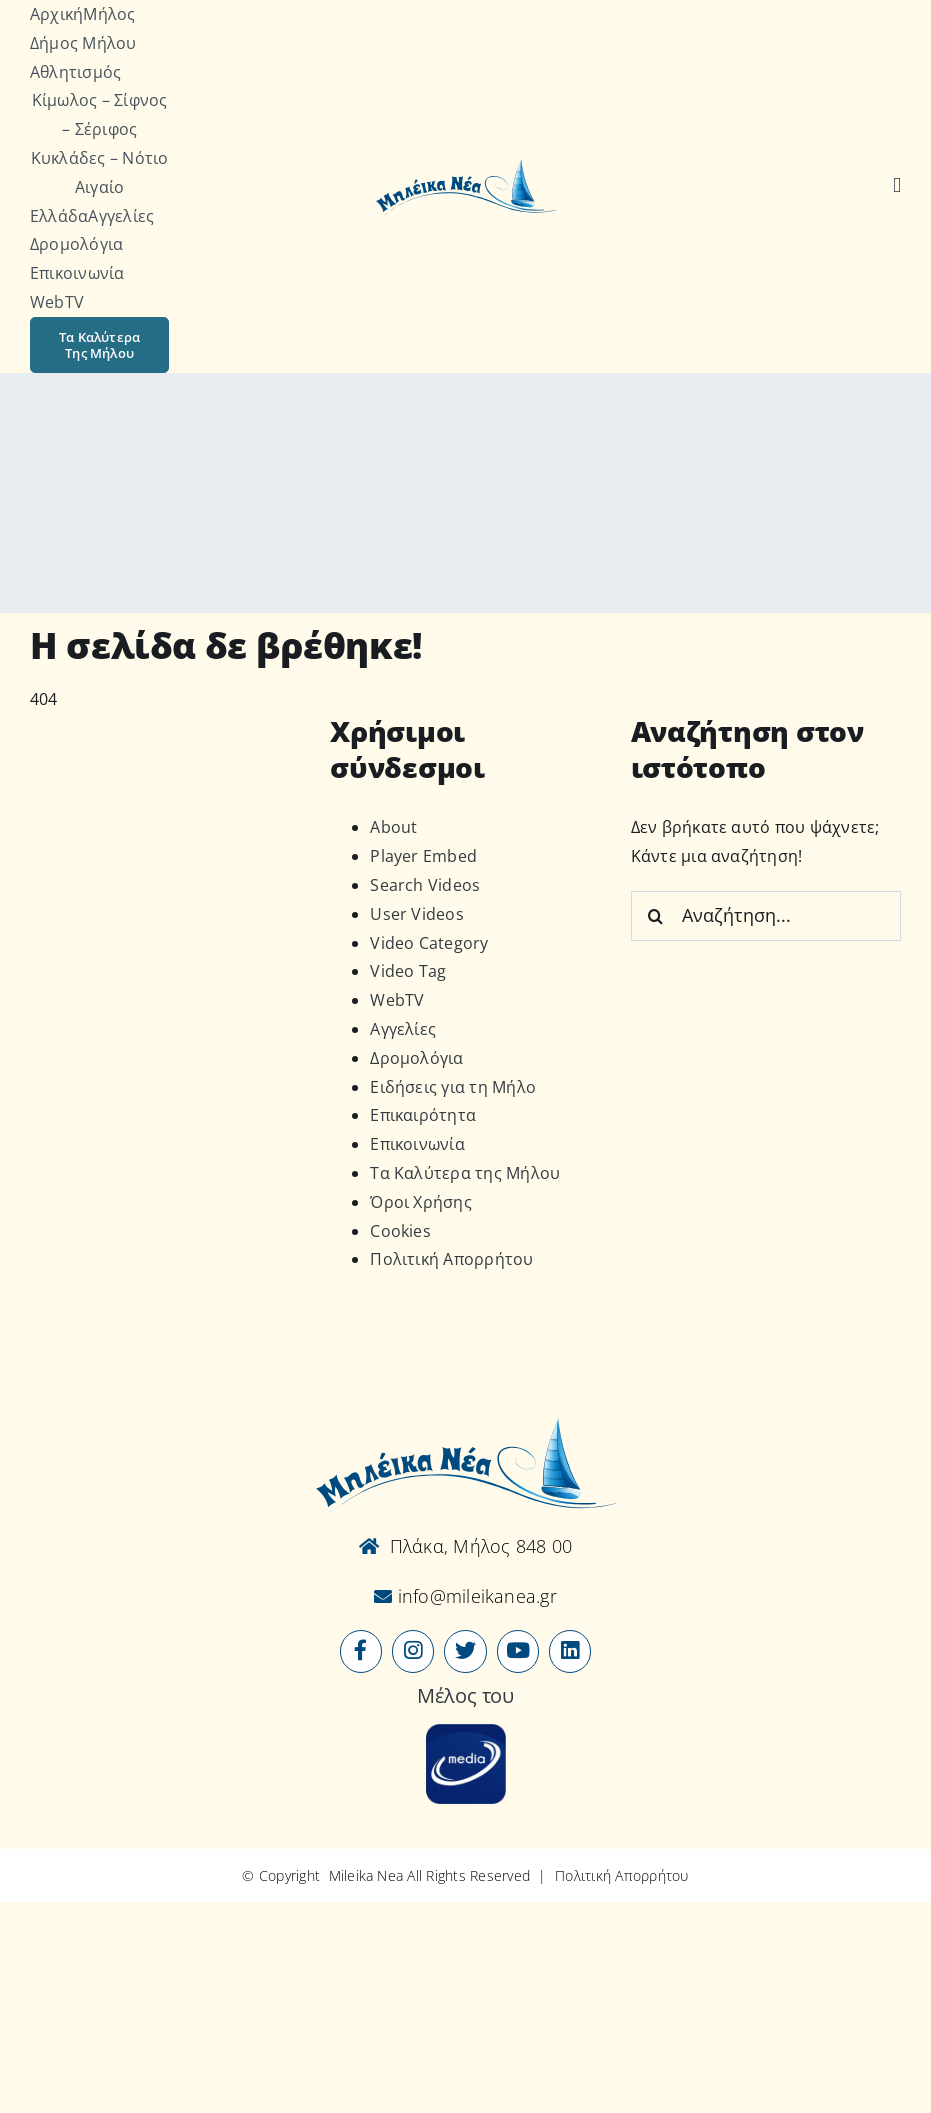 This screenshot has height=2113, width=931. Describe the element at coordinates (423, 1115) in the screenshot. I see `Επικαιρότητα` at that location.